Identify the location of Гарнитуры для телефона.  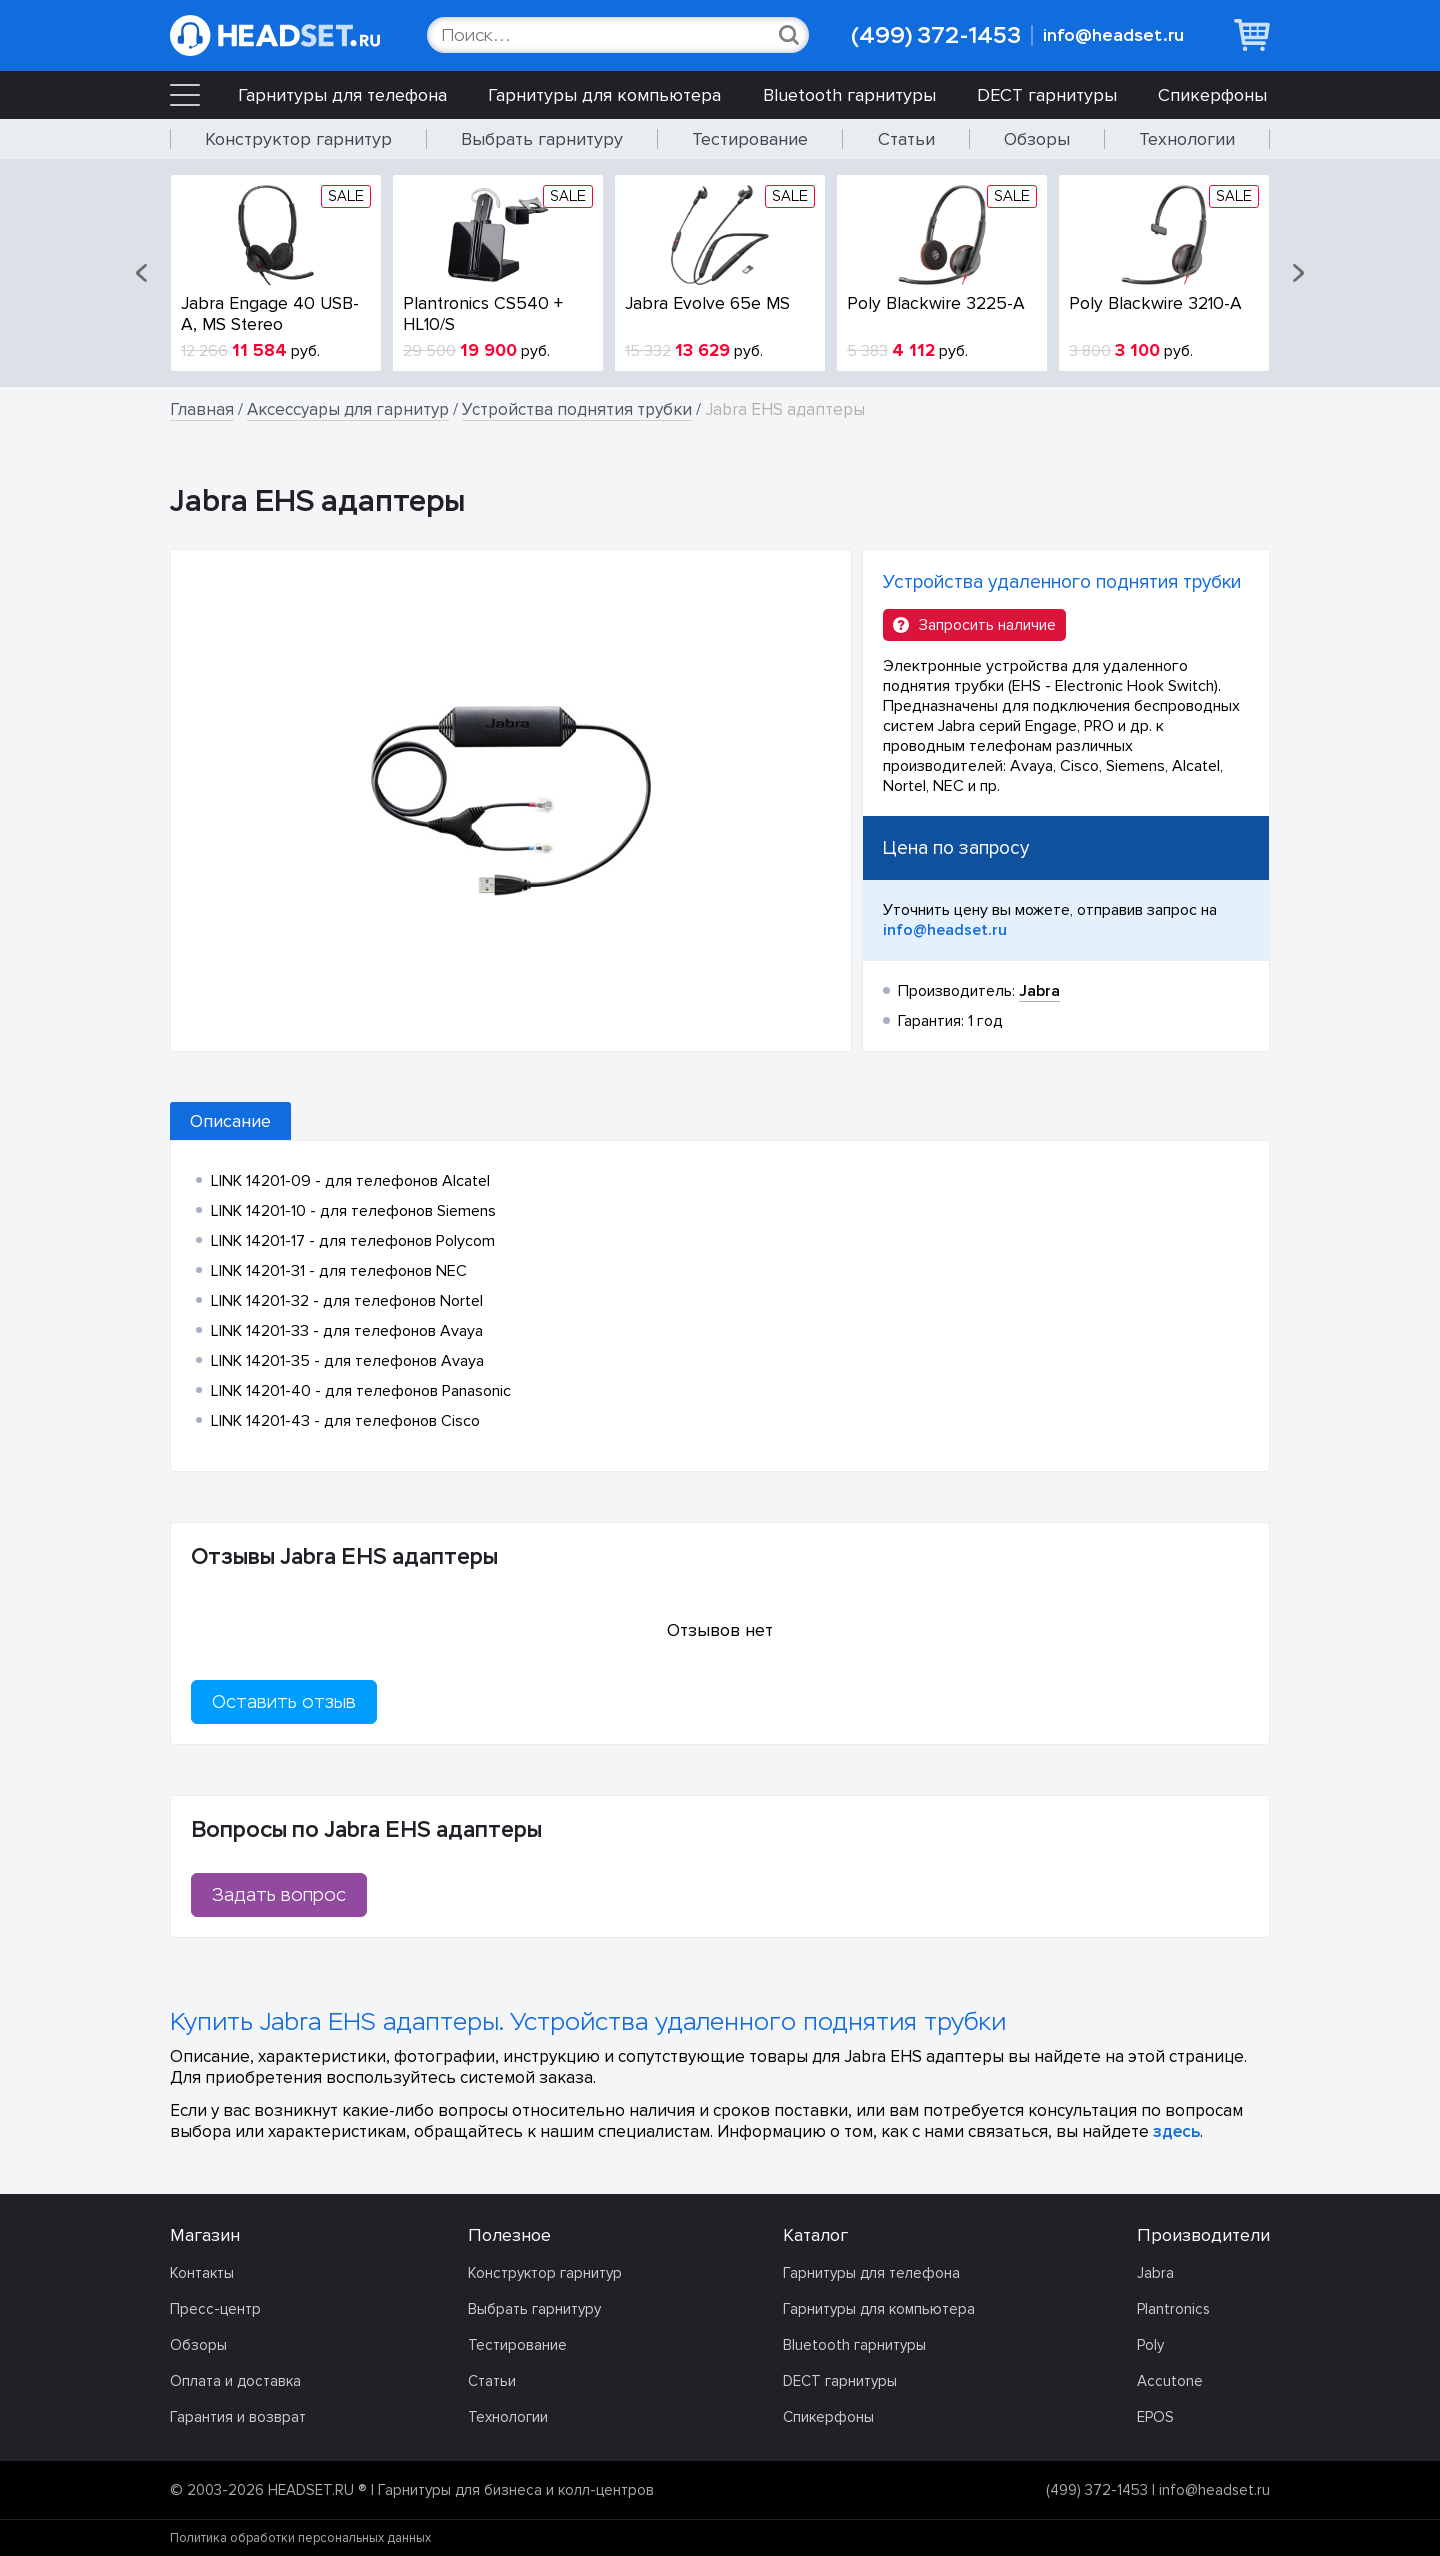
(342, 95).